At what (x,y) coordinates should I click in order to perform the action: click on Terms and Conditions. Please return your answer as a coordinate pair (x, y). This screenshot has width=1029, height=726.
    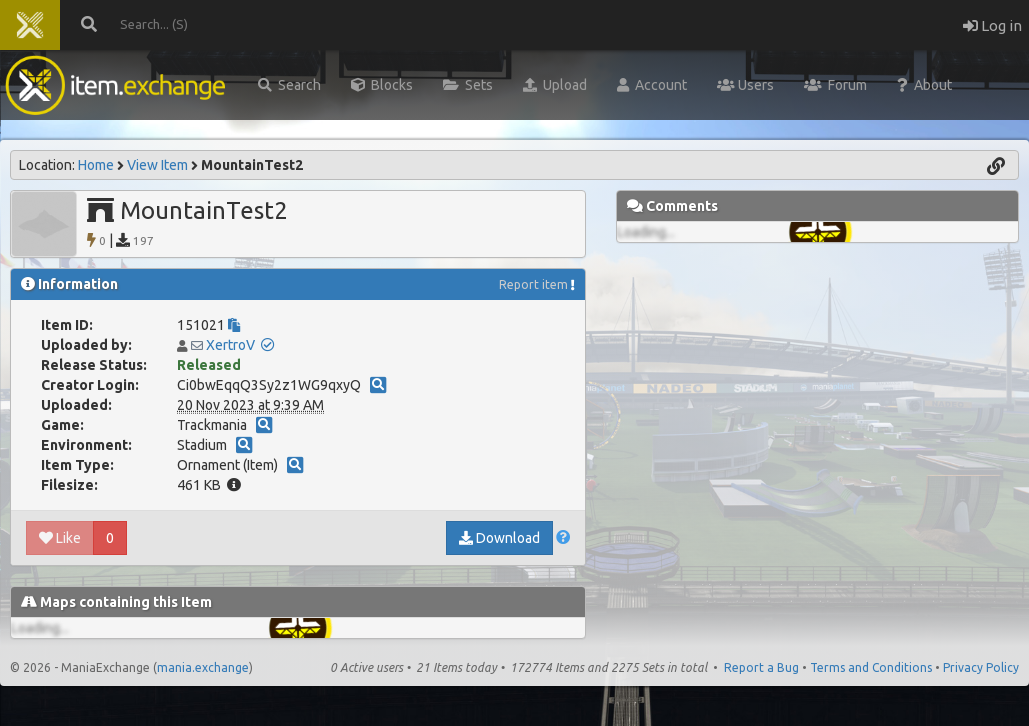
    Looking at the image, I should click on (871, 667).